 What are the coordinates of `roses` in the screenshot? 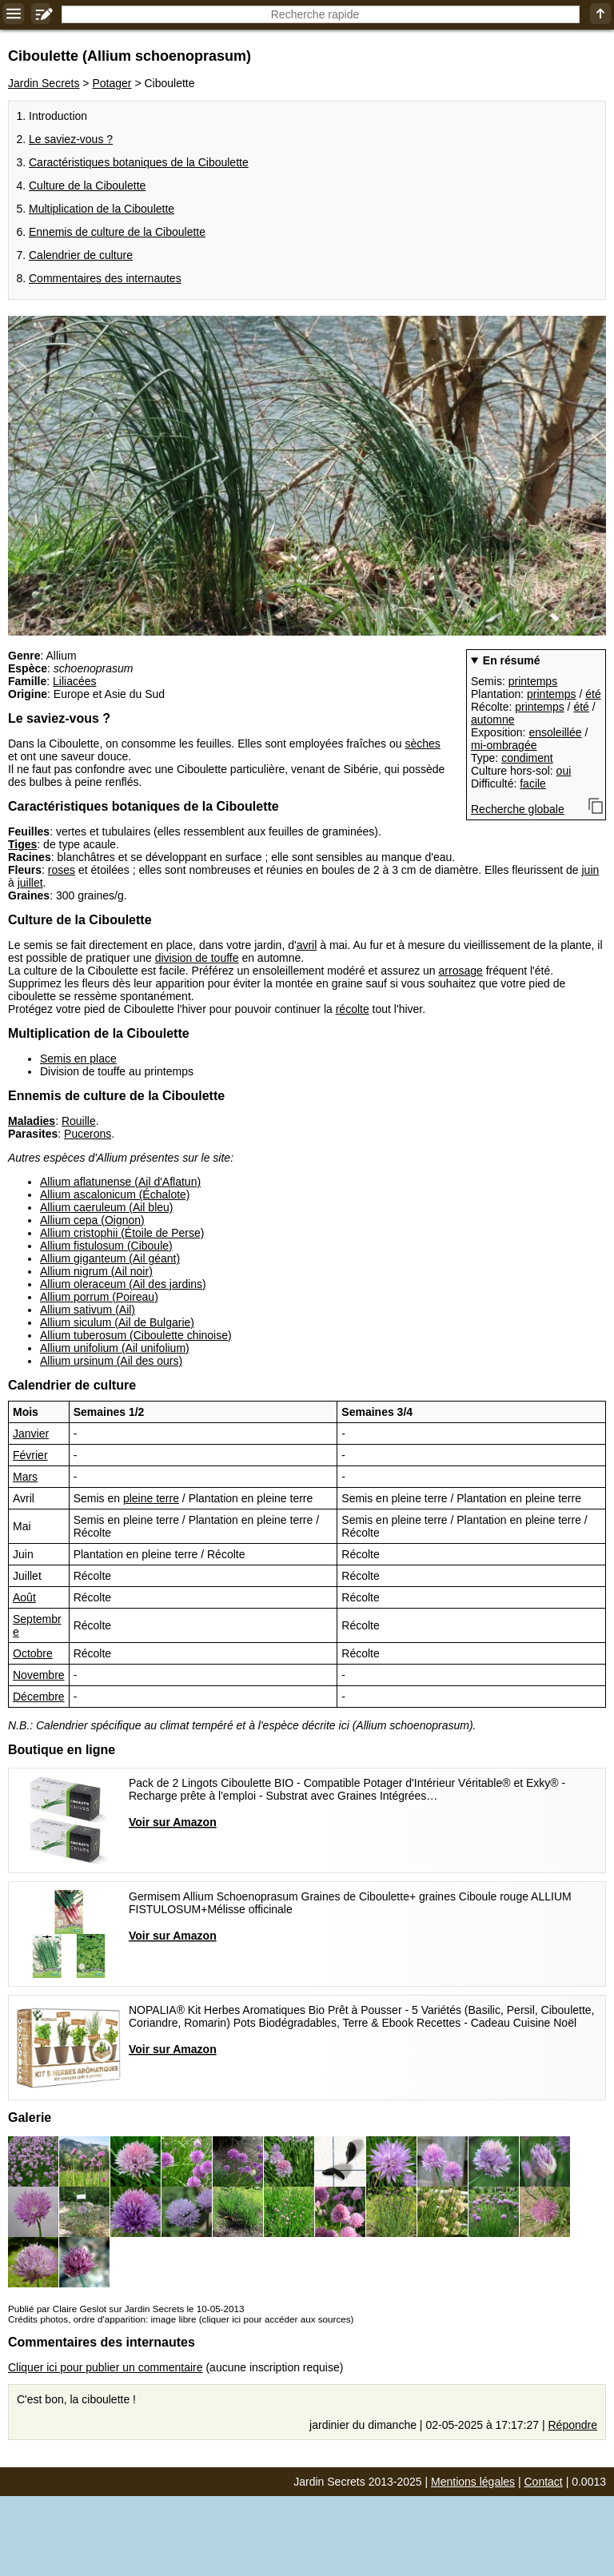 It's located at (61, 869).